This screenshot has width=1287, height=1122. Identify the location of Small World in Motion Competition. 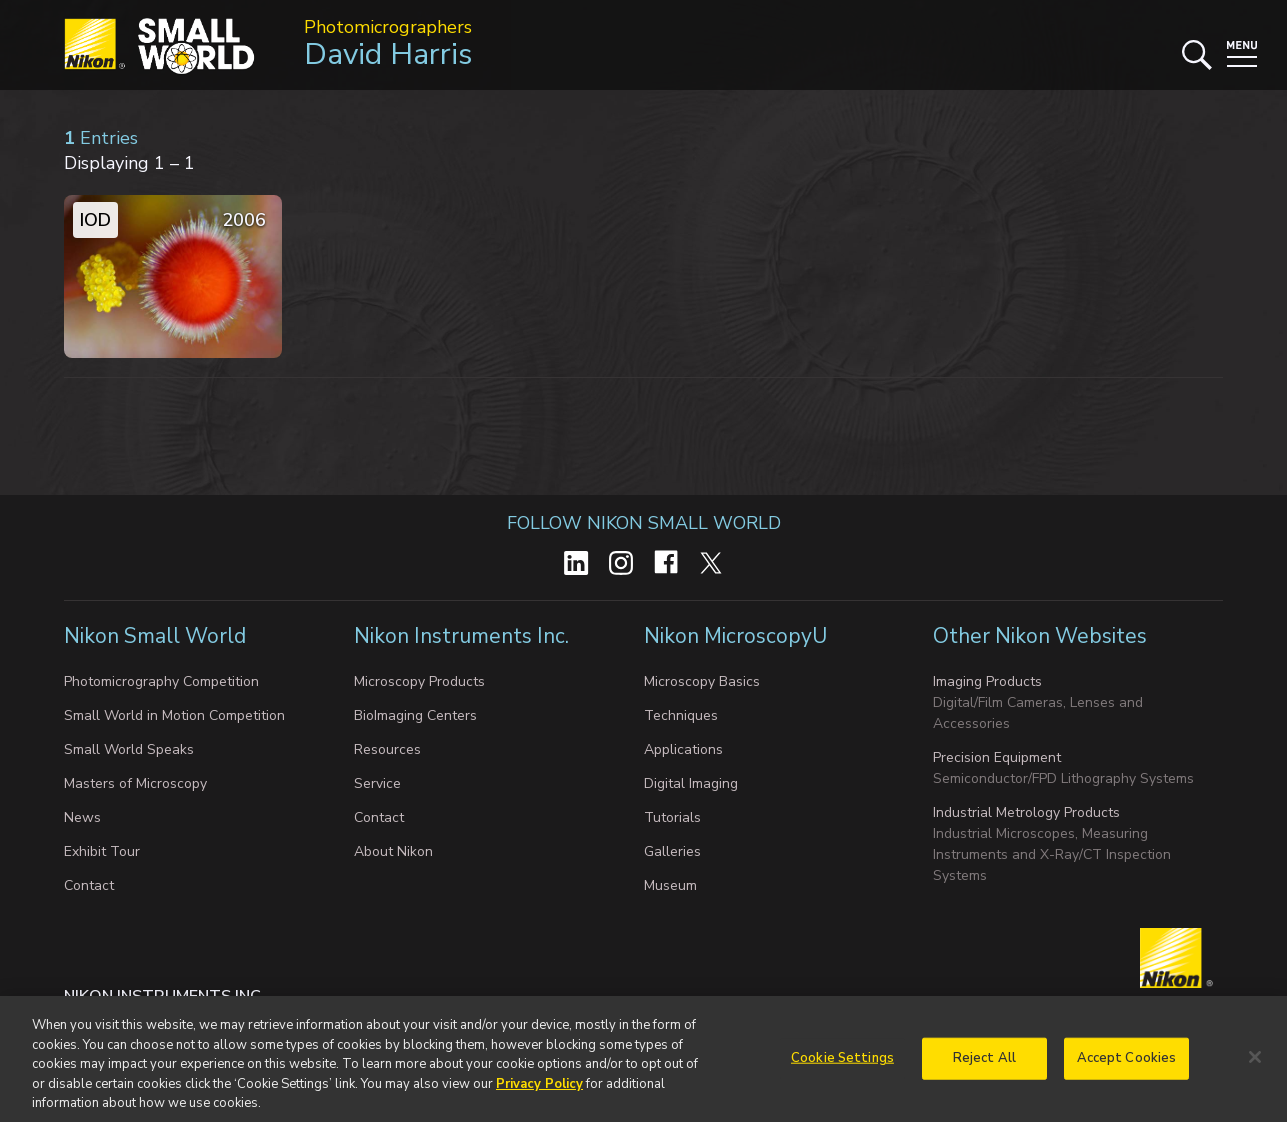
(174, 715).